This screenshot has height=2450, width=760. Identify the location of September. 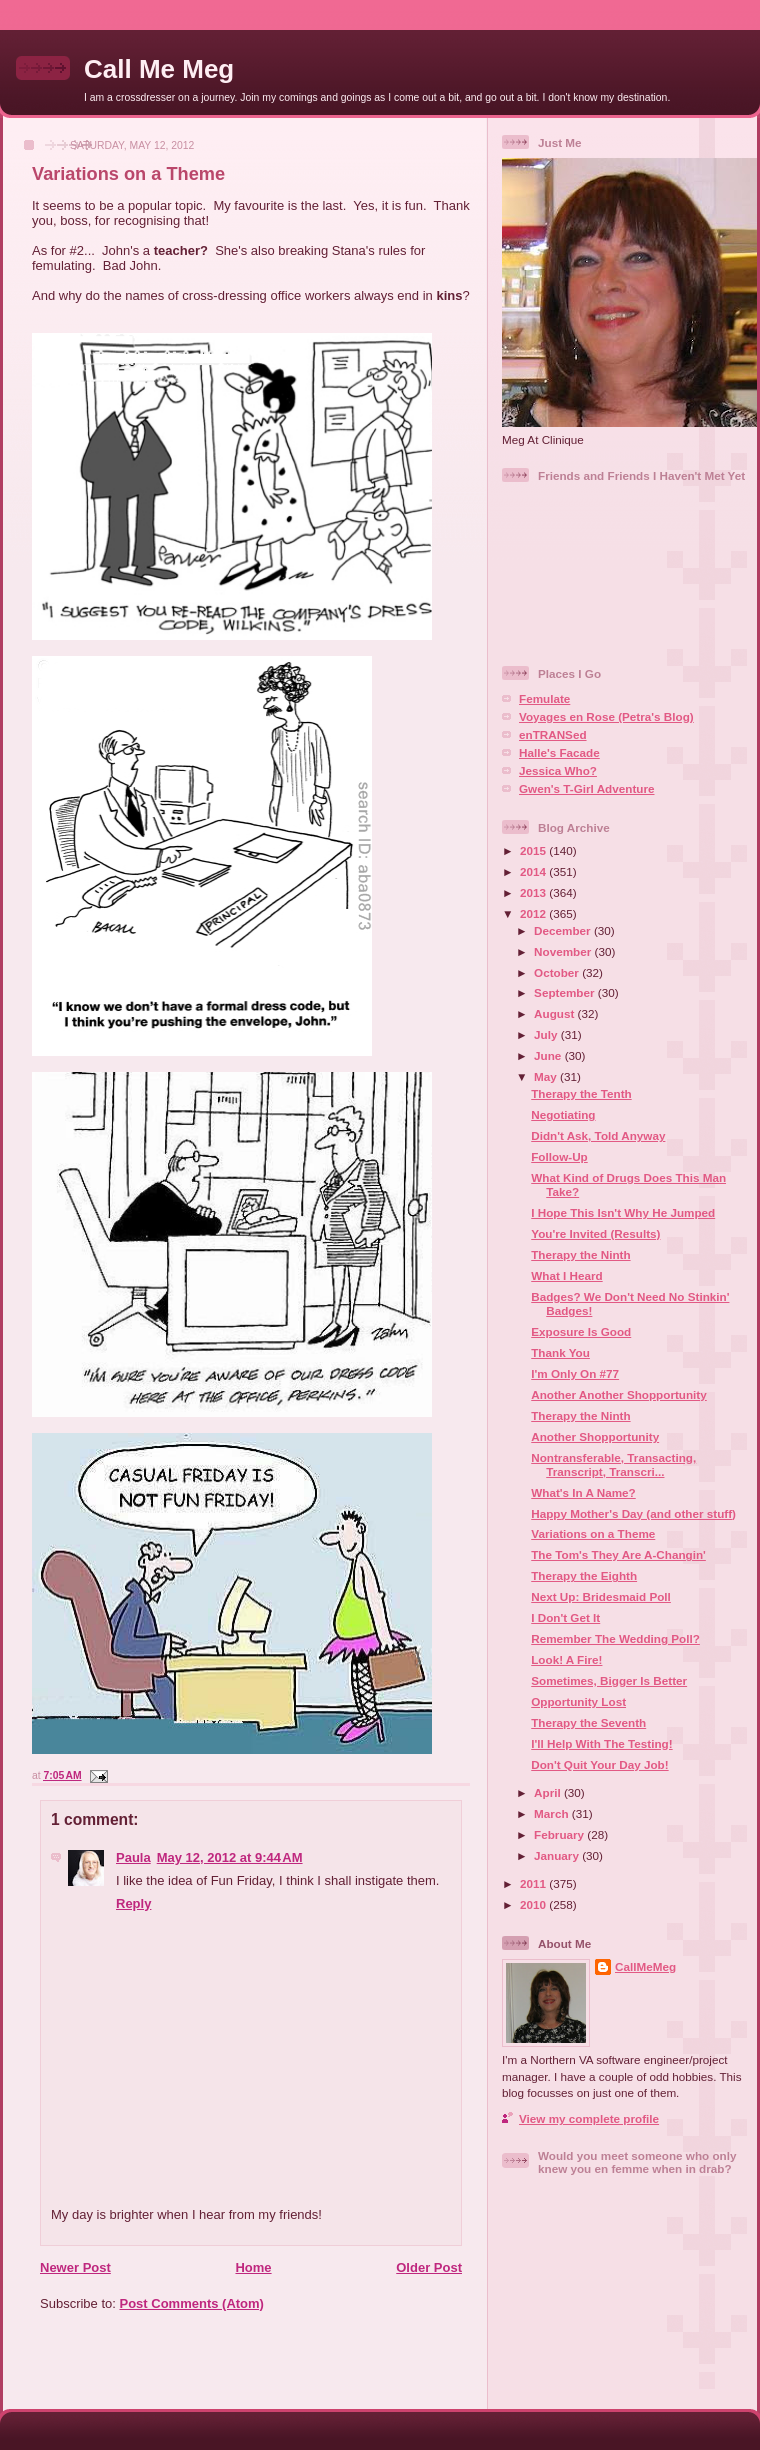
(566, 992).